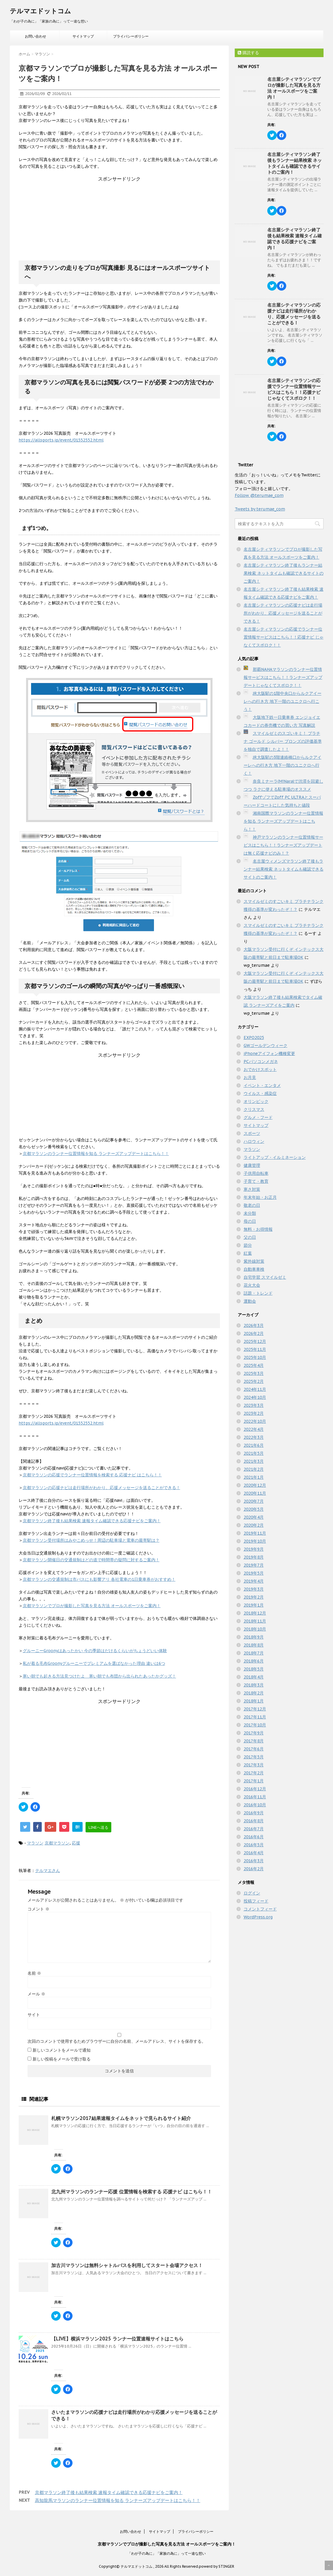 This screenshot has width=333, height=2576. Describe the element at coordinates (254, 1437) in the screenshot. I see `2022年3月` at that location.